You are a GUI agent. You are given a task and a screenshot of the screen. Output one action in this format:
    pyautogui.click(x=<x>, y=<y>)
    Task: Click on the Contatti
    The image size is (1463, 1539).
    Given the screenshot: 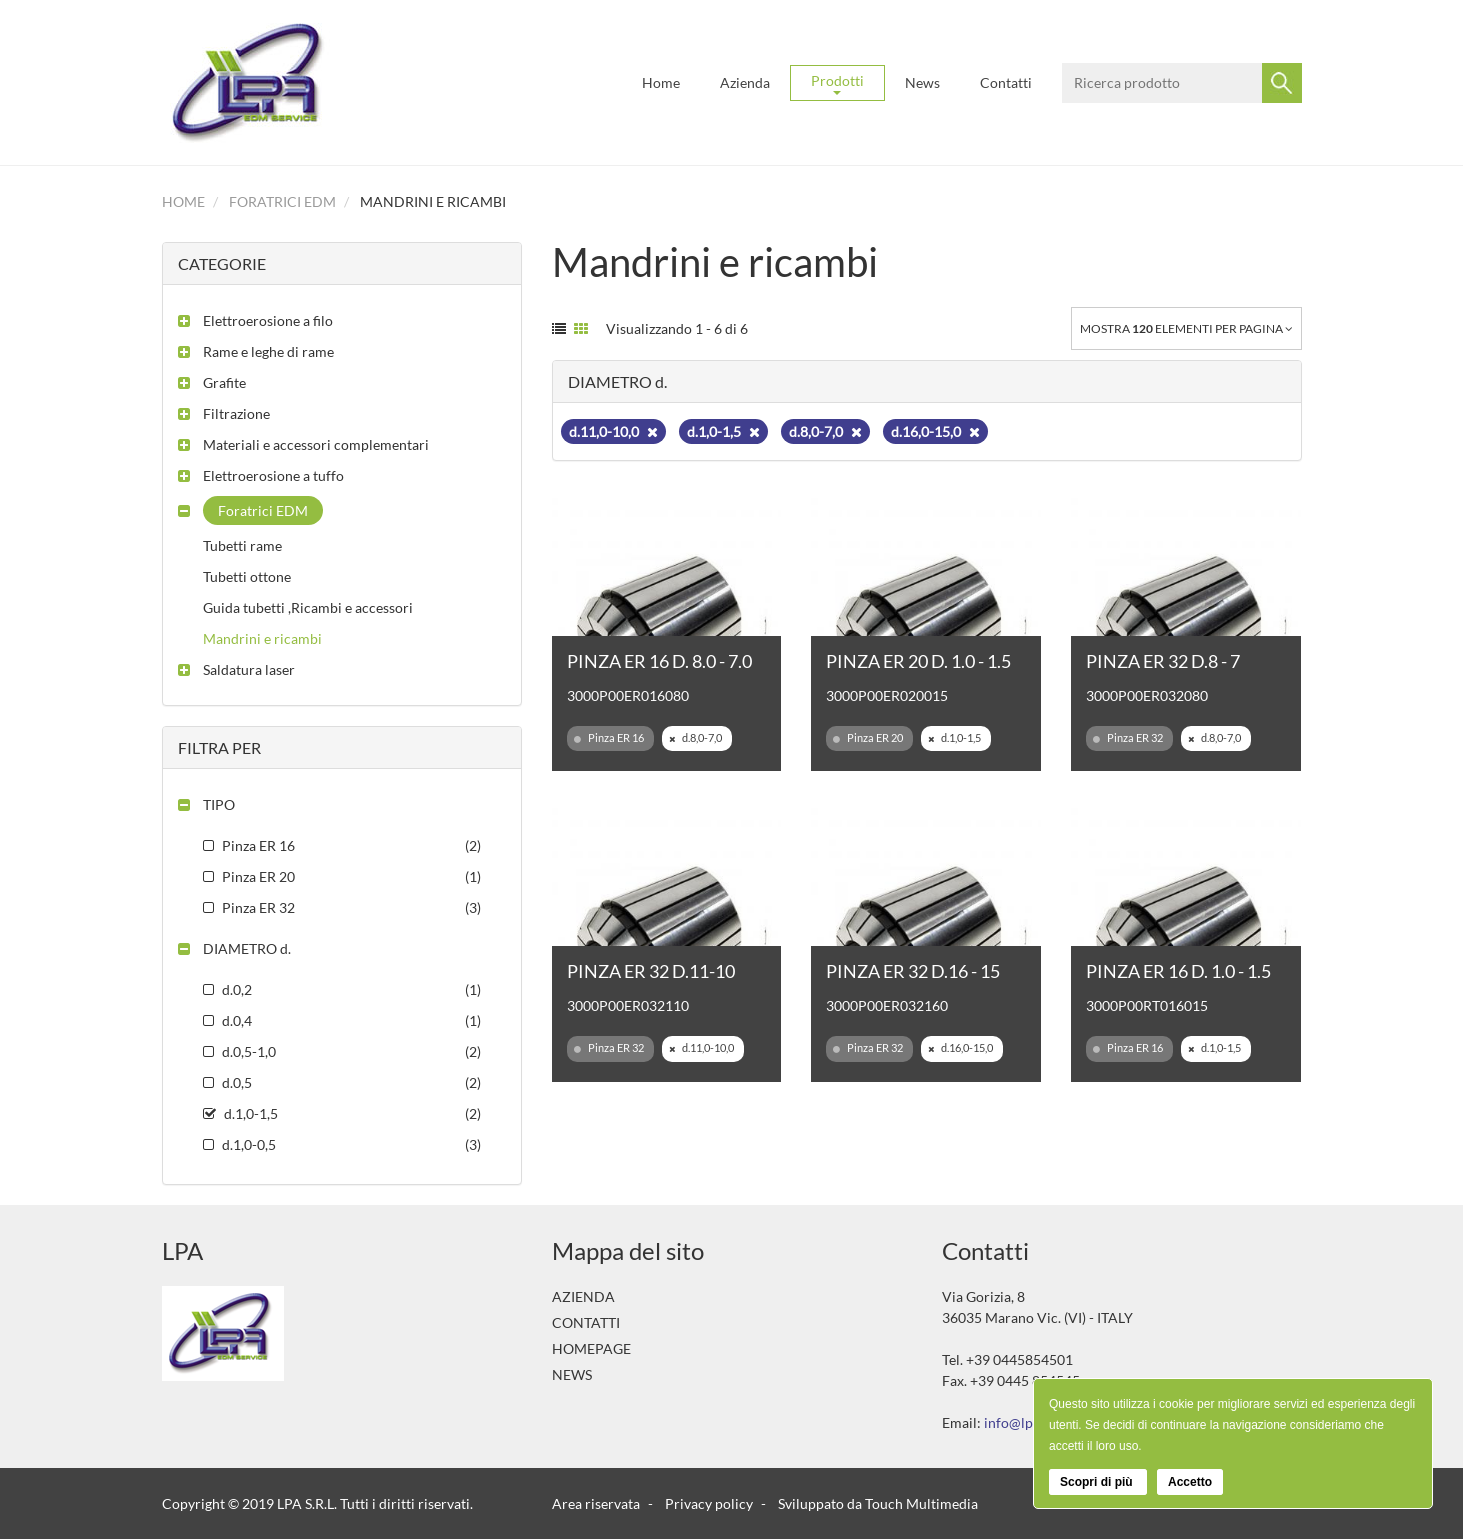 What is the action you would take?
    pyautogui.click(x=1006, y=82)
    